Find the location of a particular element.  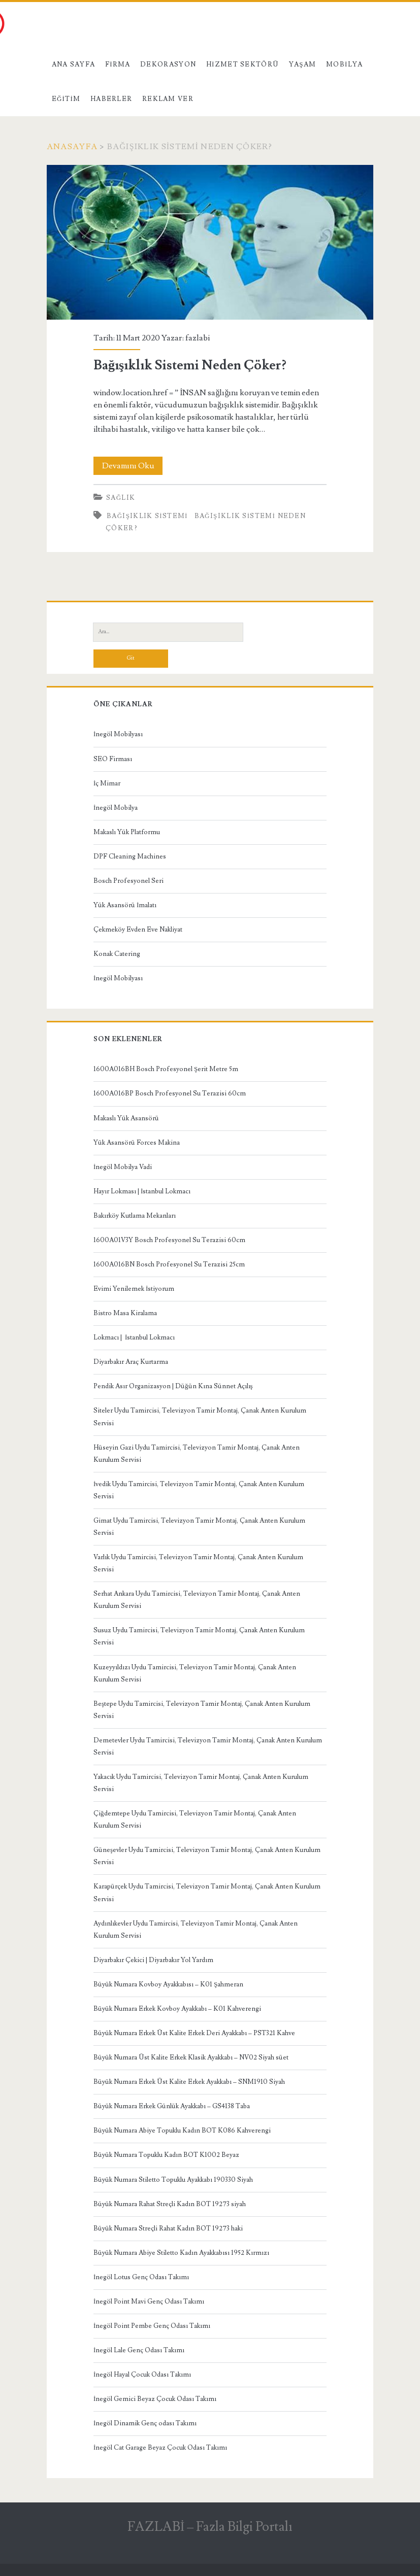

Büyük Numara Rahat Streçli Kadın BOT 19273 siyah is located at coordinates (169, 2204).